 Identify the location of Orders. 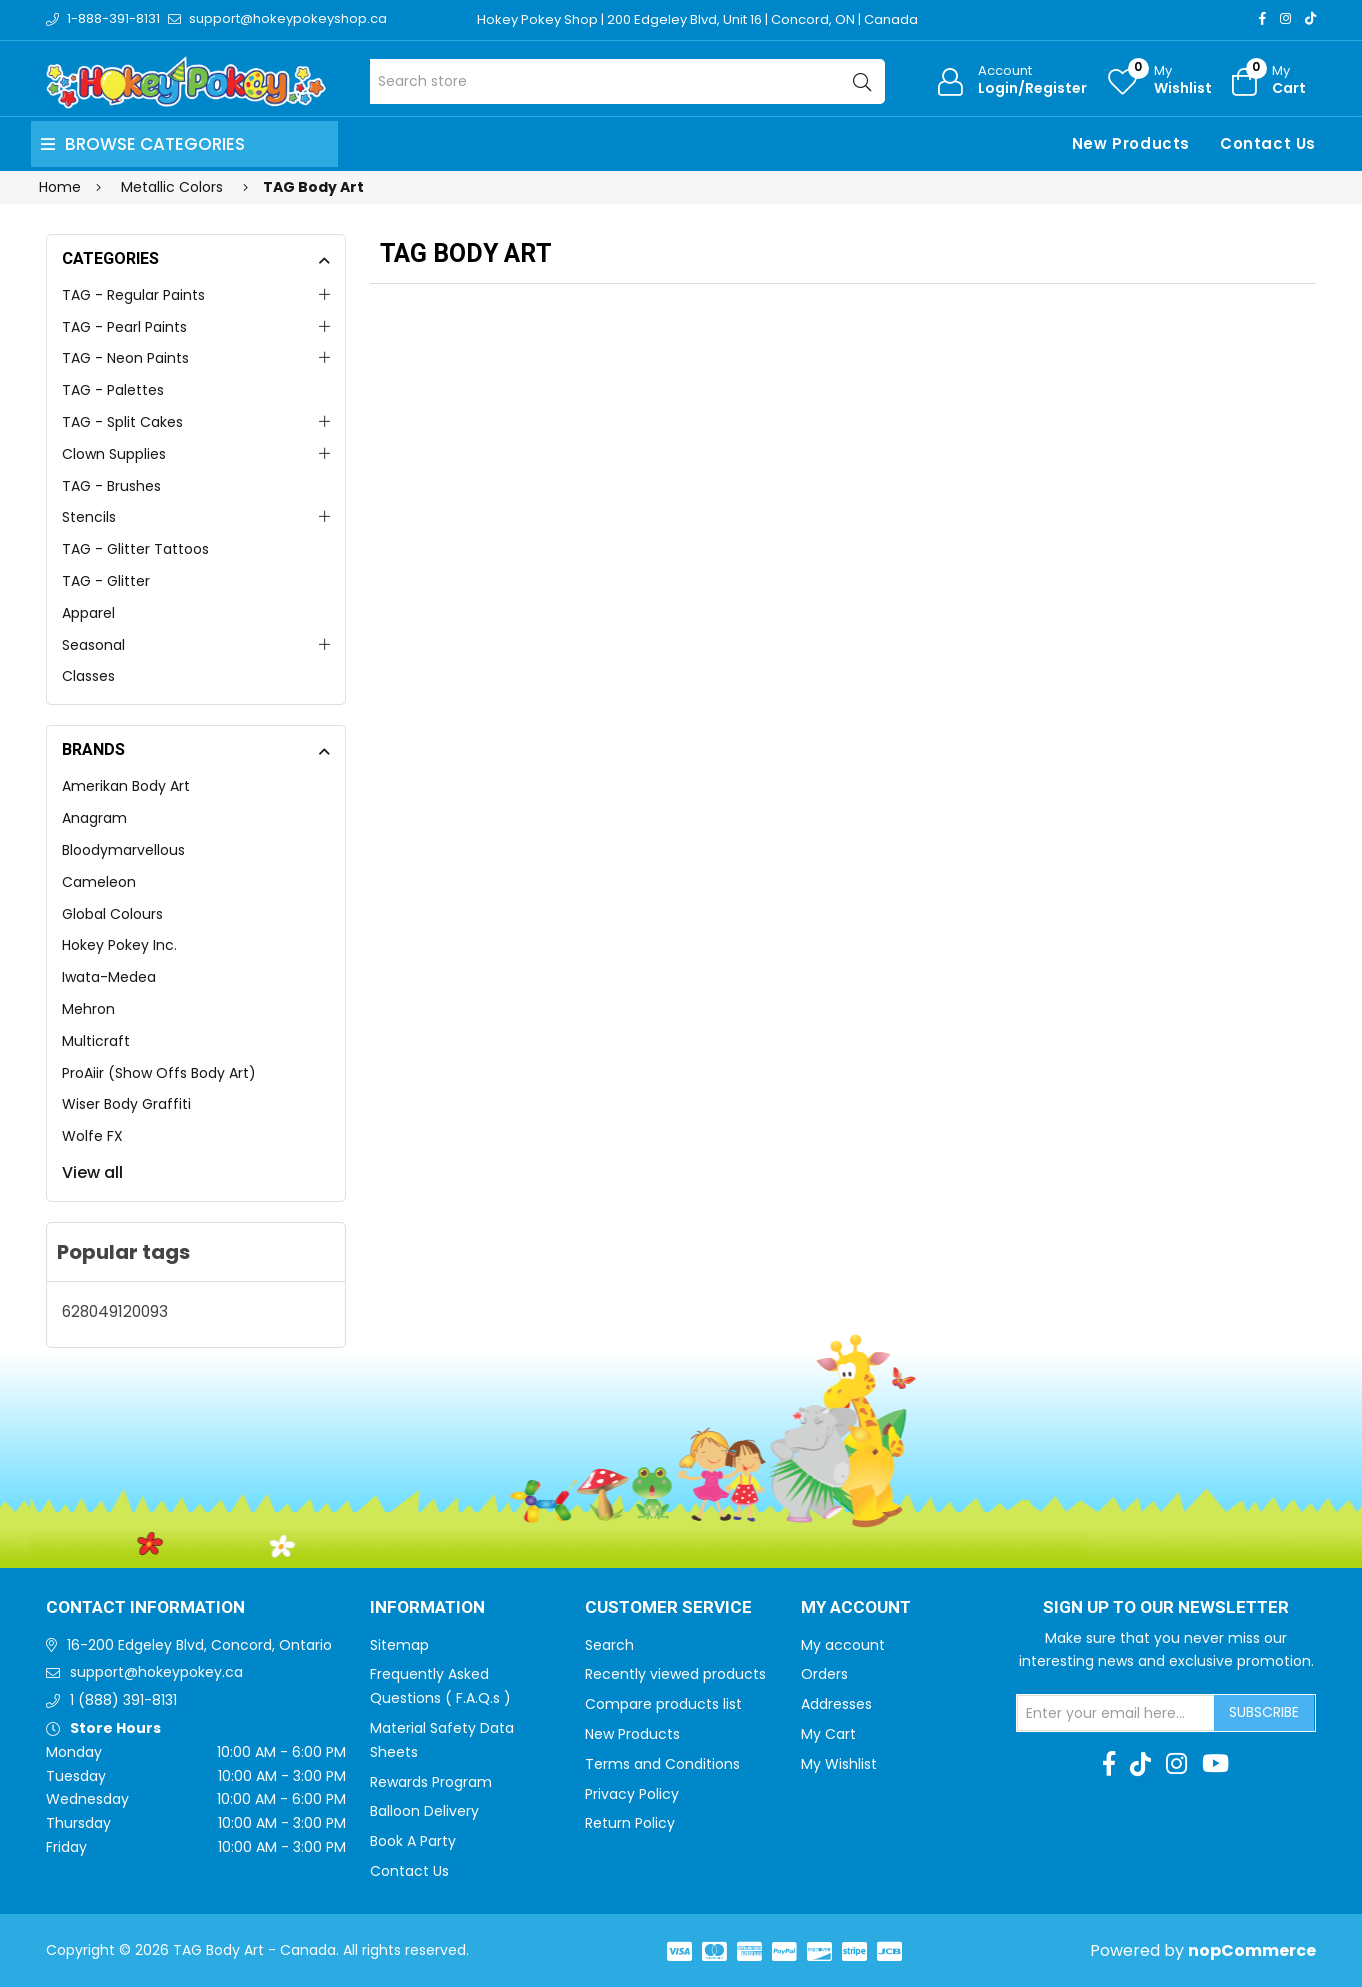
(824, 1674).